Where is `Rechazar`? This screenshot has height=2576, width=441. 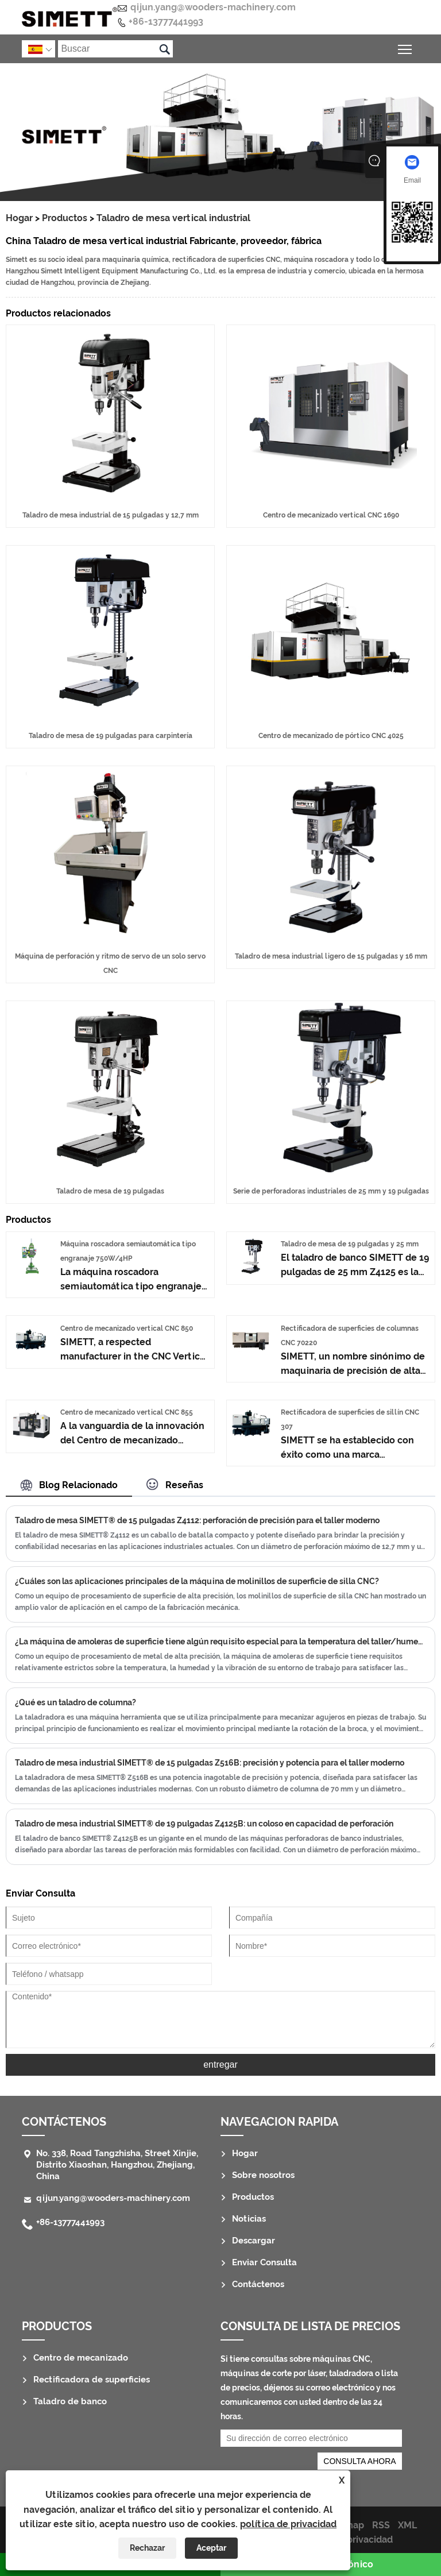 Rechazar is located at coordinates (147, 2547).